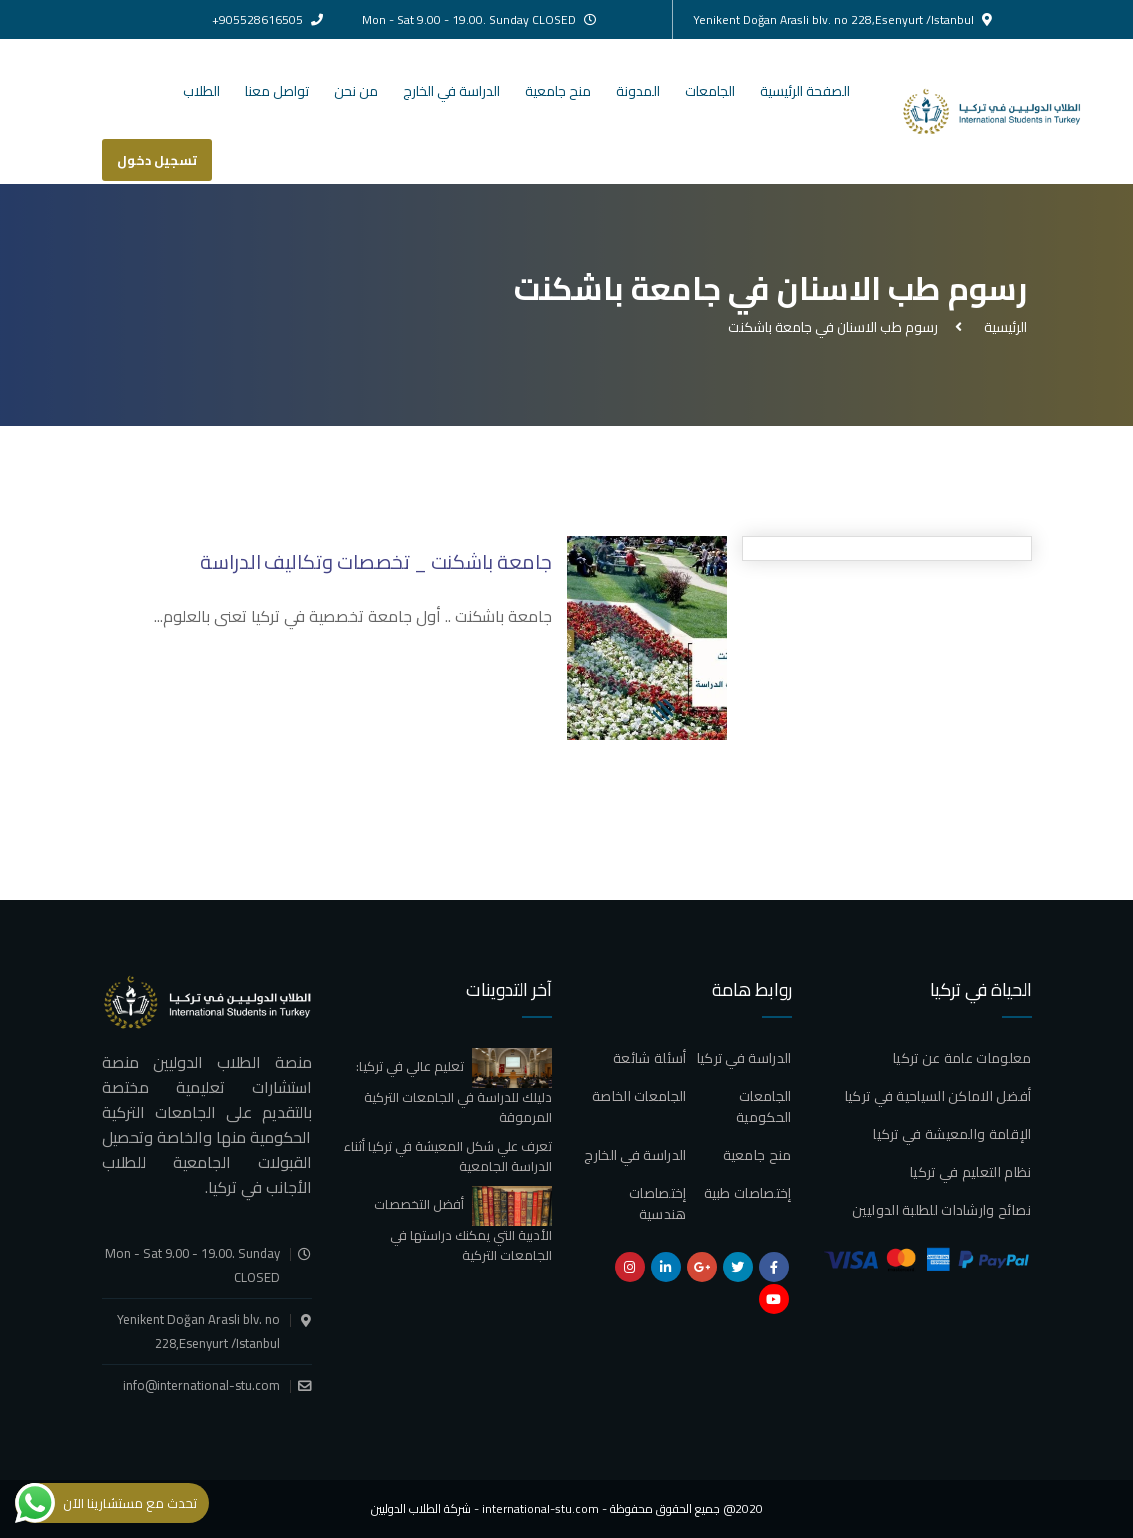 This screenshot has width=1133, height=1538. What do you see at coordinates (277, 91) in the screenshot?
I see `تواصل معنا` at bounding box center [277, 91].